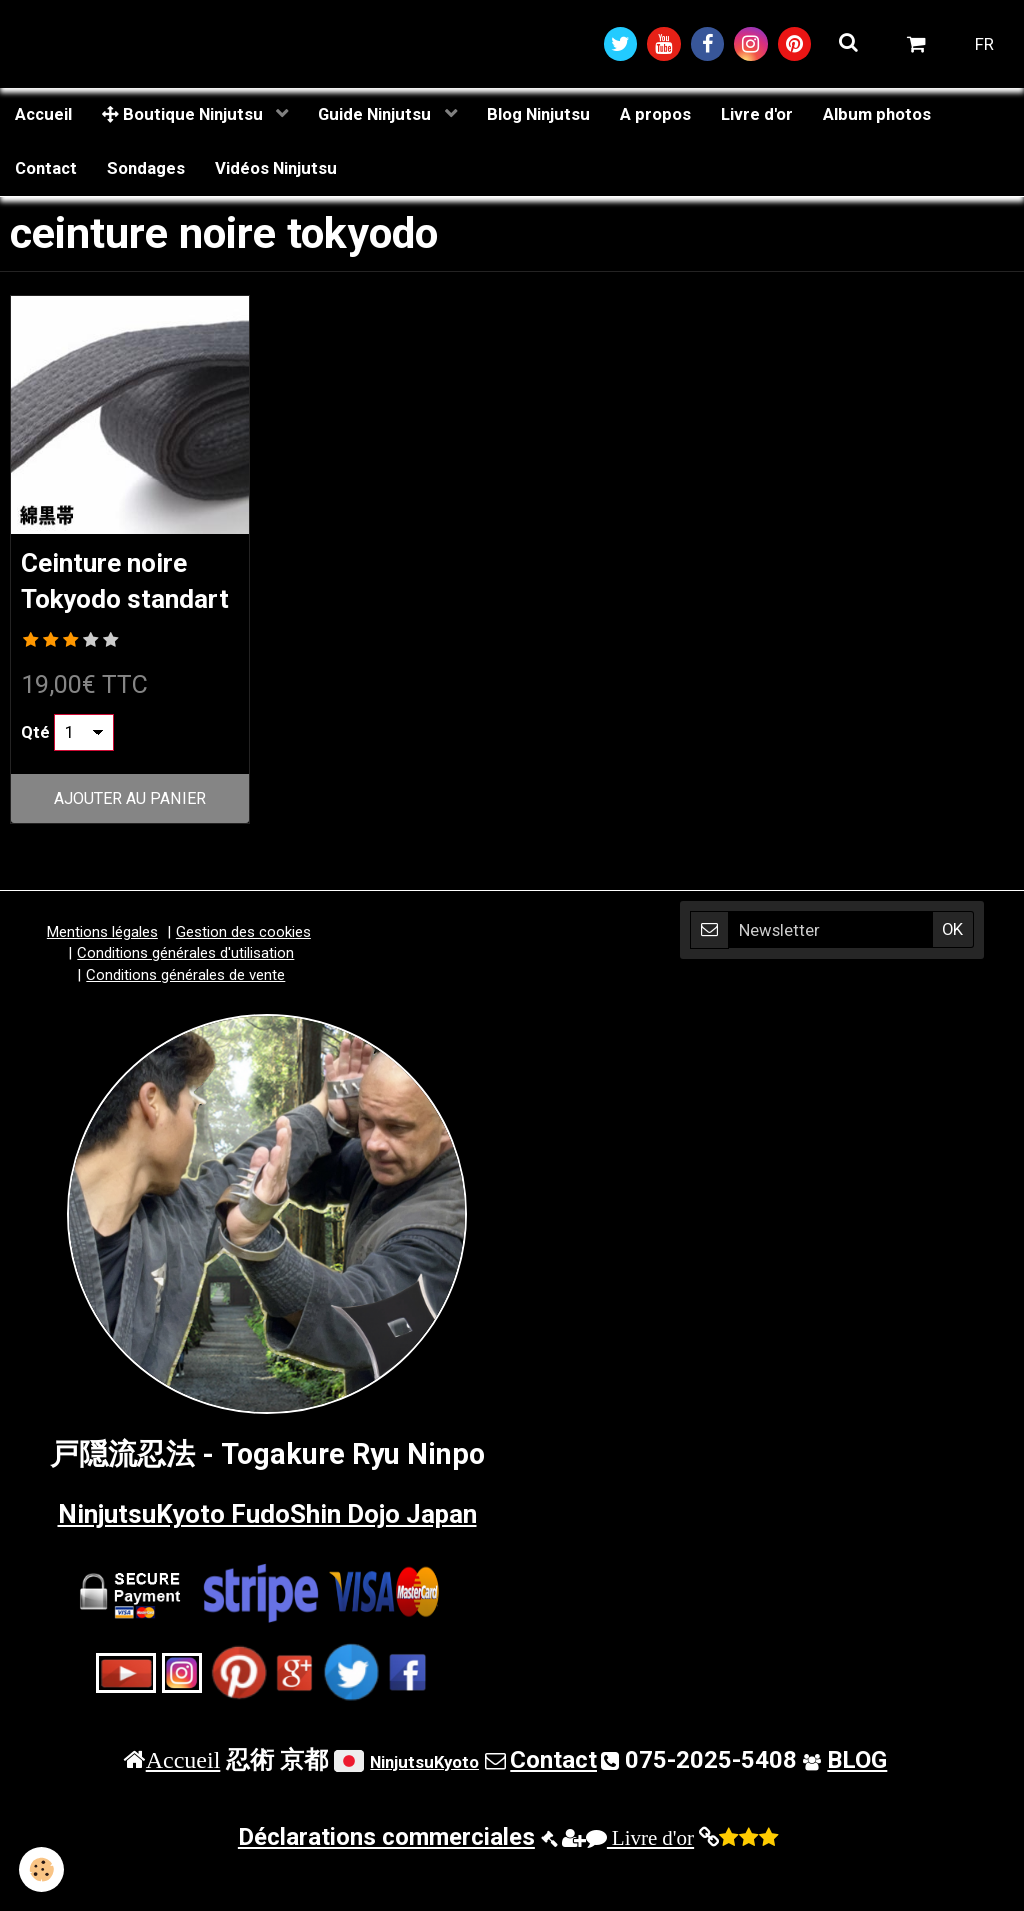 The height and width of the screenshot is (1911, 1024). Describe the element at coordinates (243, 975) in the screenshot. I see `Gestion des cookies` at that location.